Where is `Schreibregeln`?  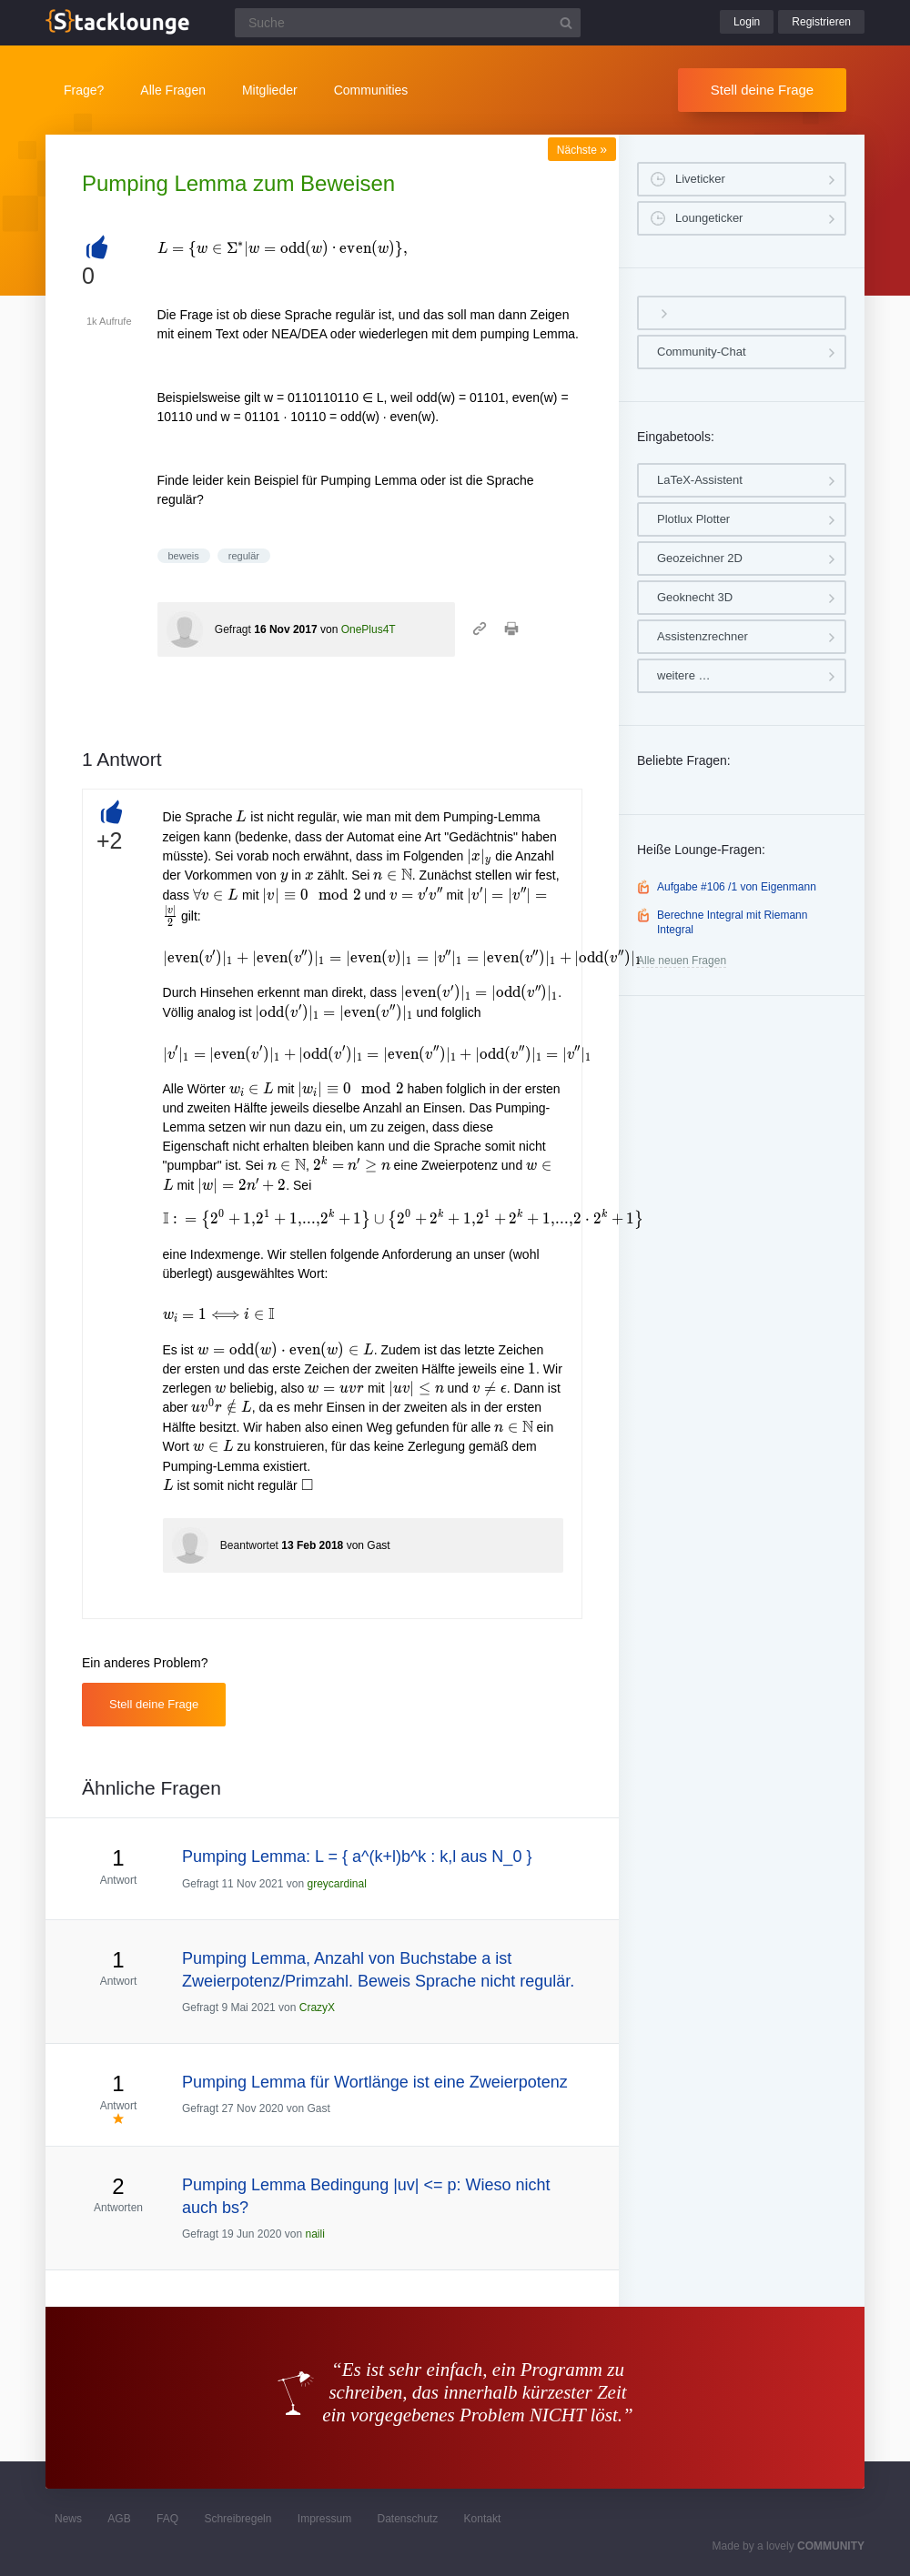
Schreibregeln is located at coordinates (237, 2518).